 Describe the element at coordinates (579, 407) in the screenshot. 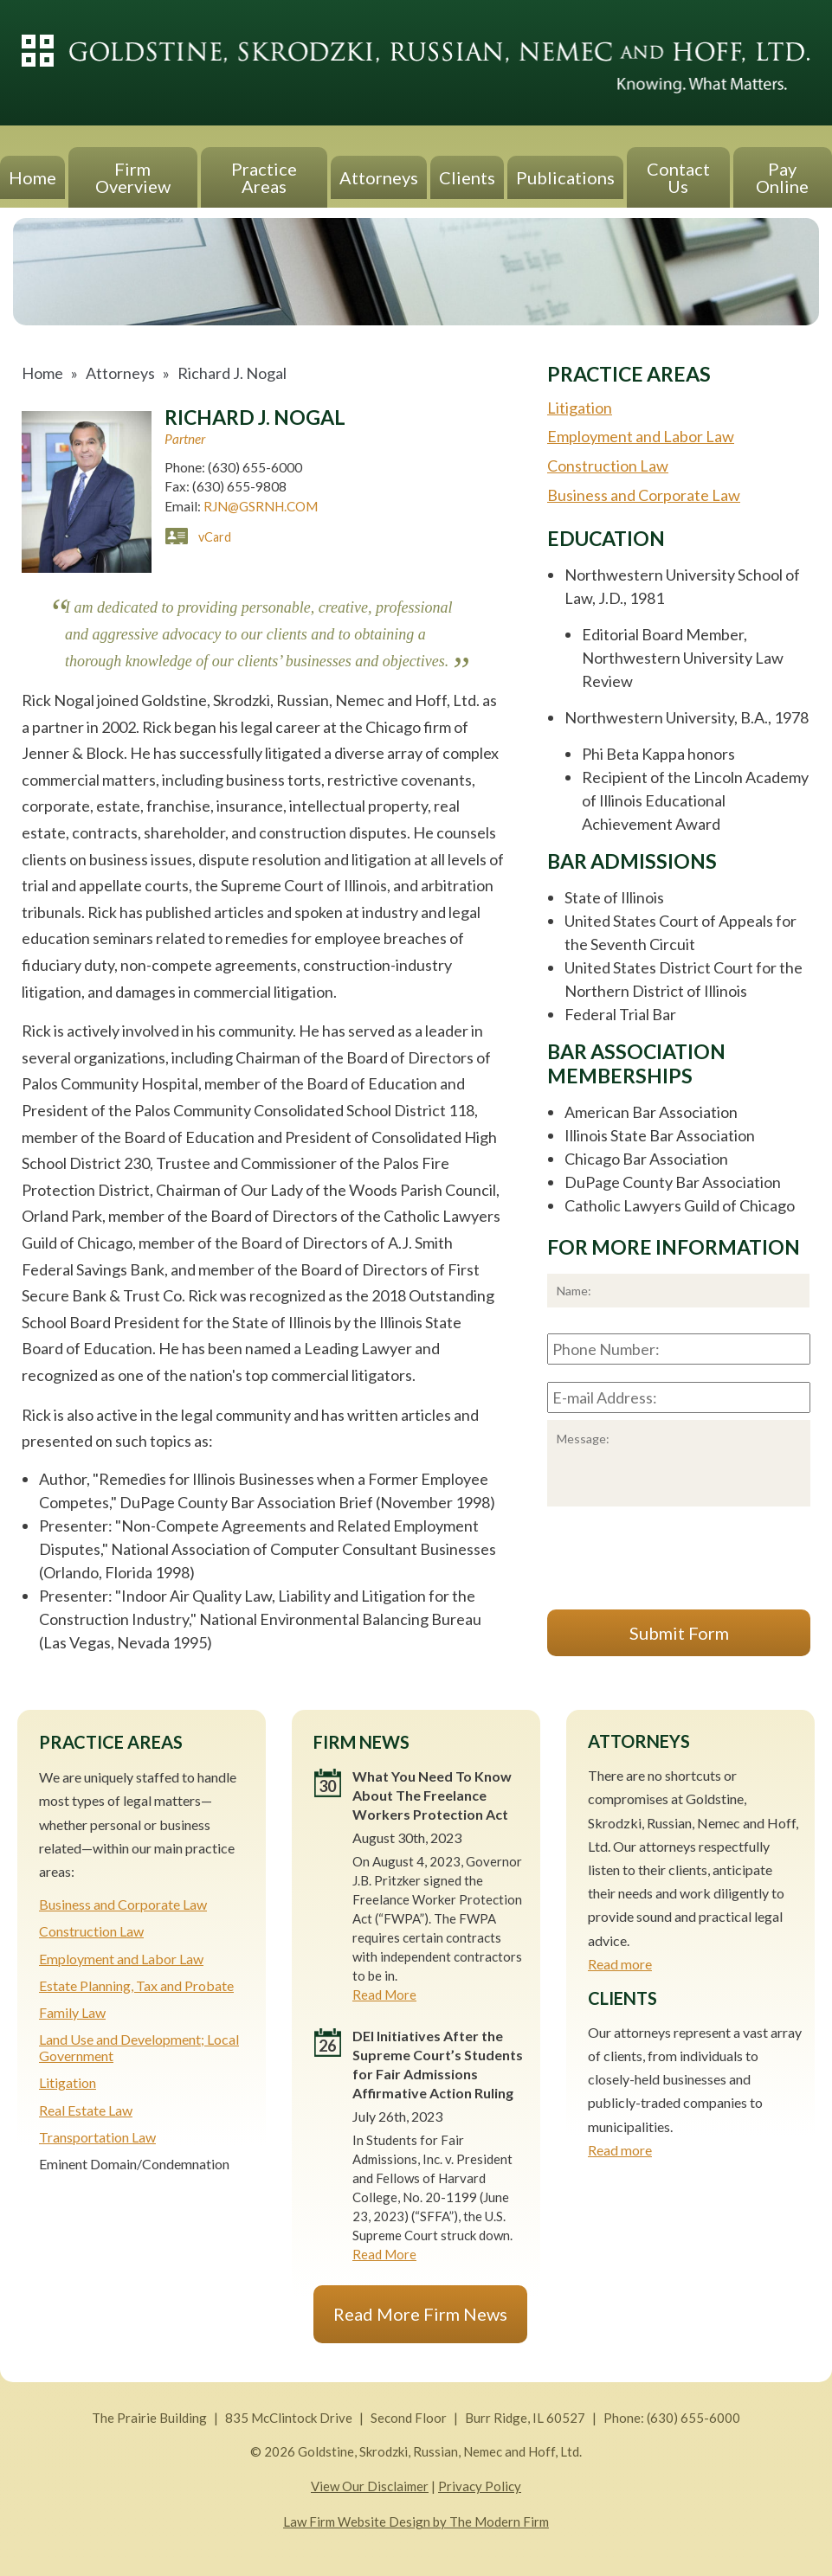

I see `Litigation` at that location.